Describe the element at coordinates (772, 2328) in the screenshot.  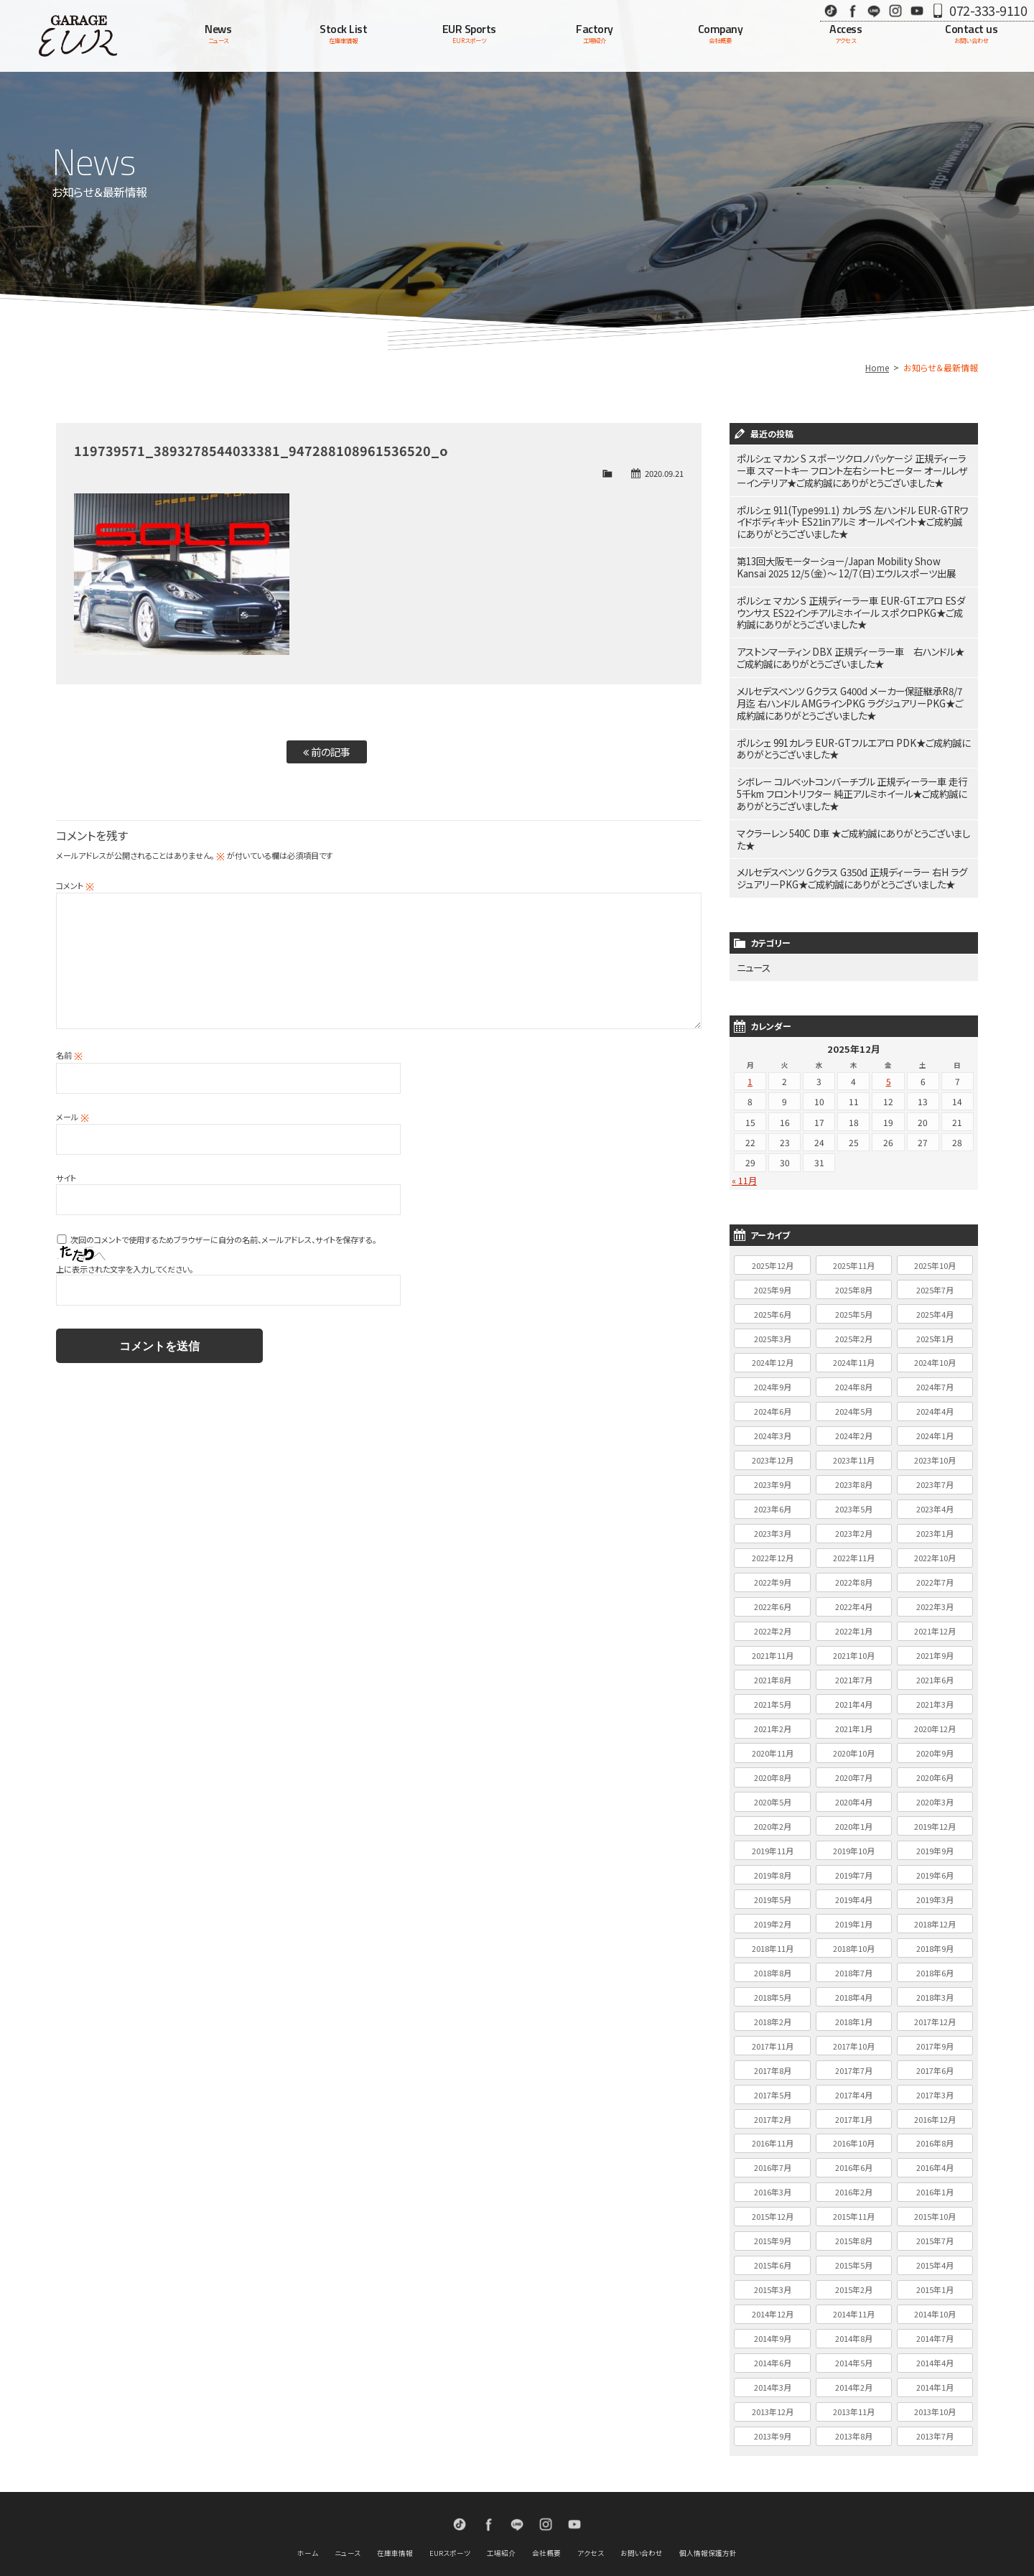
I see `2014年6月` at that location.